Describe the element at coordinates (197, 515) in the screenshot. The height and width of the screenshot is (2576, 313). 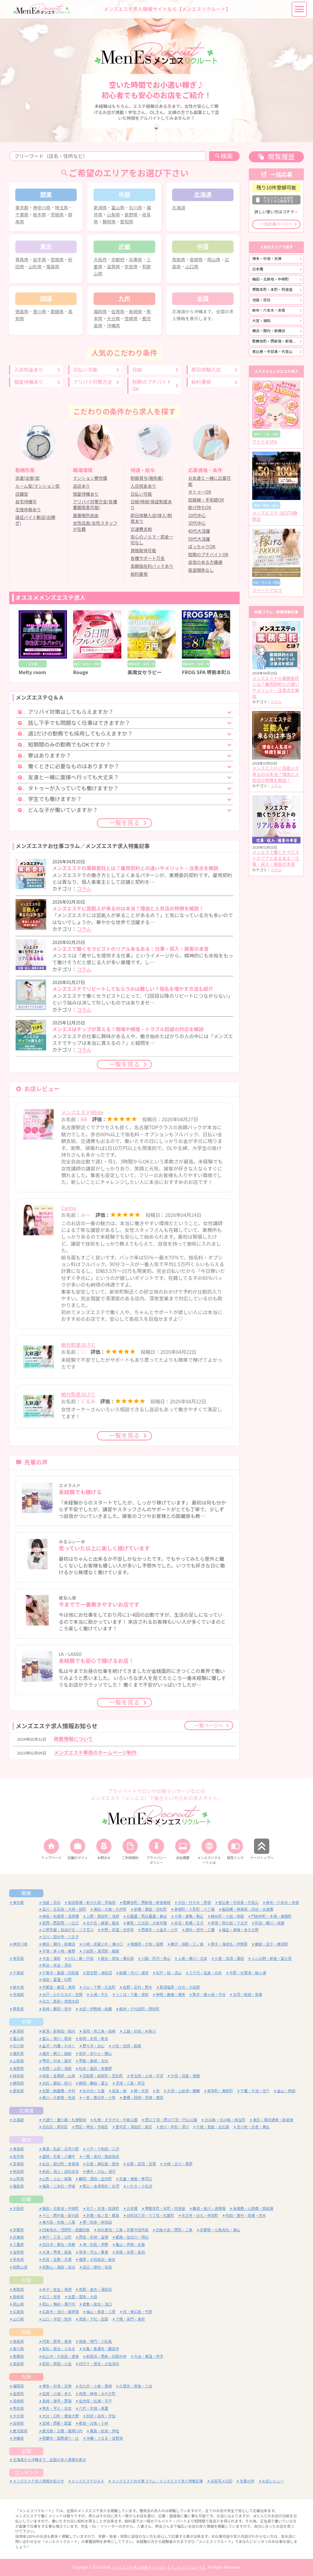
I see `20代中心` at that location.